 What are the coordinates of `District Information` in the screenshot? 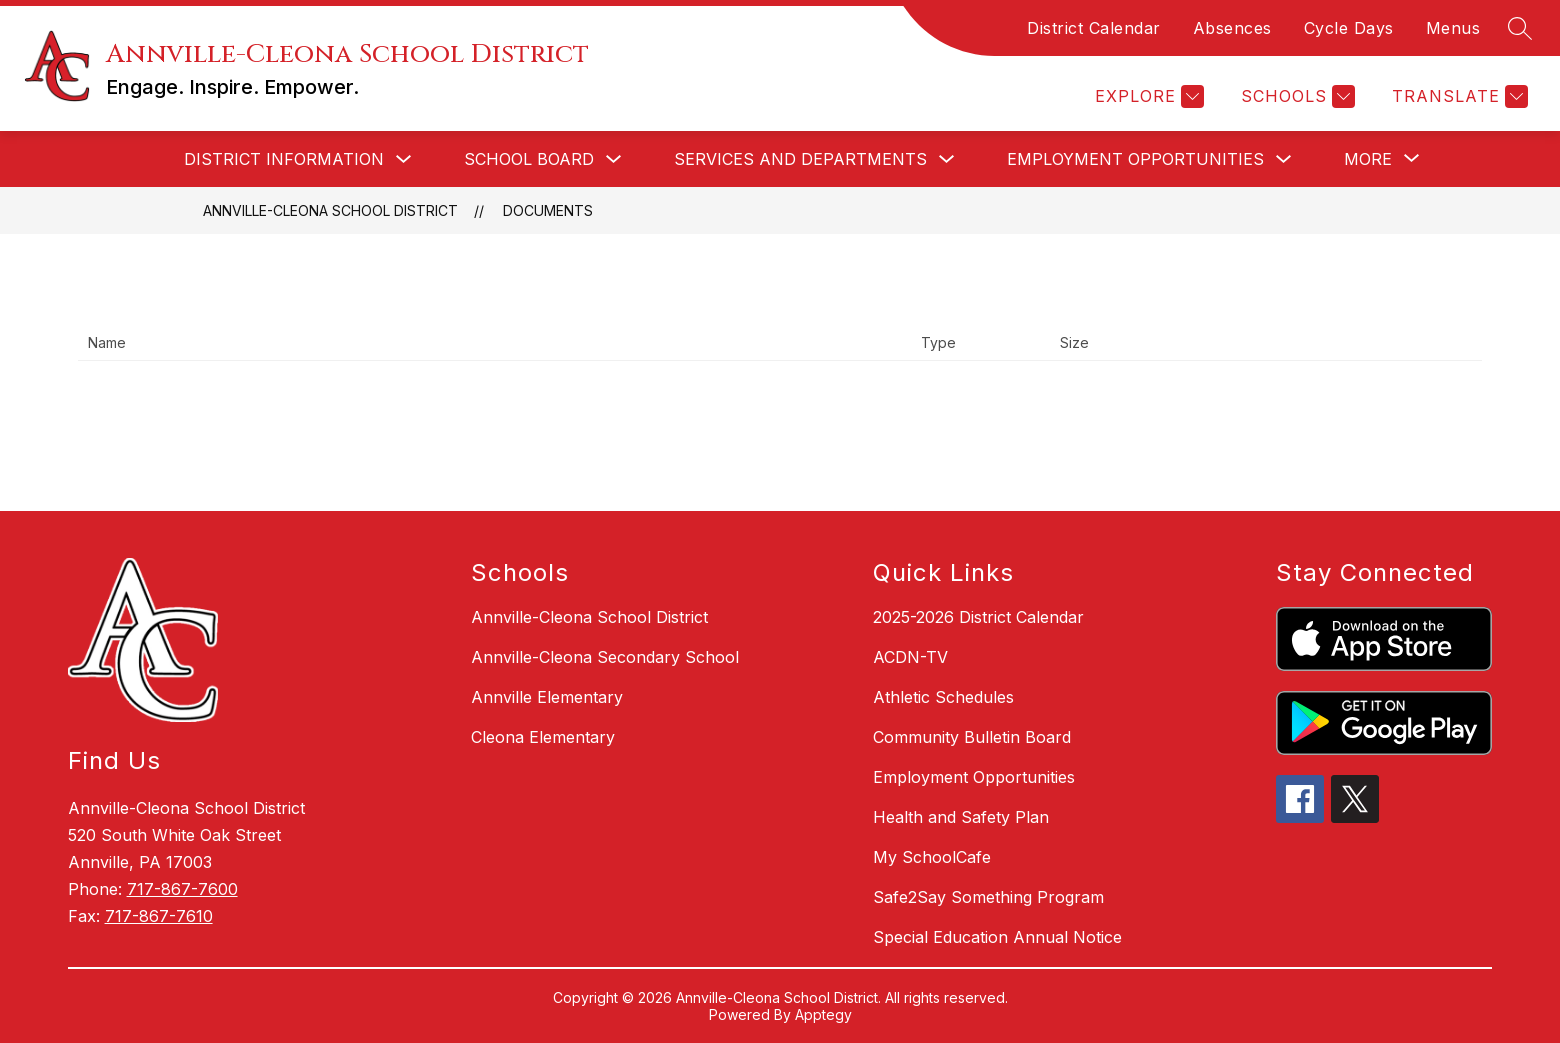 It's located at (284, 159).